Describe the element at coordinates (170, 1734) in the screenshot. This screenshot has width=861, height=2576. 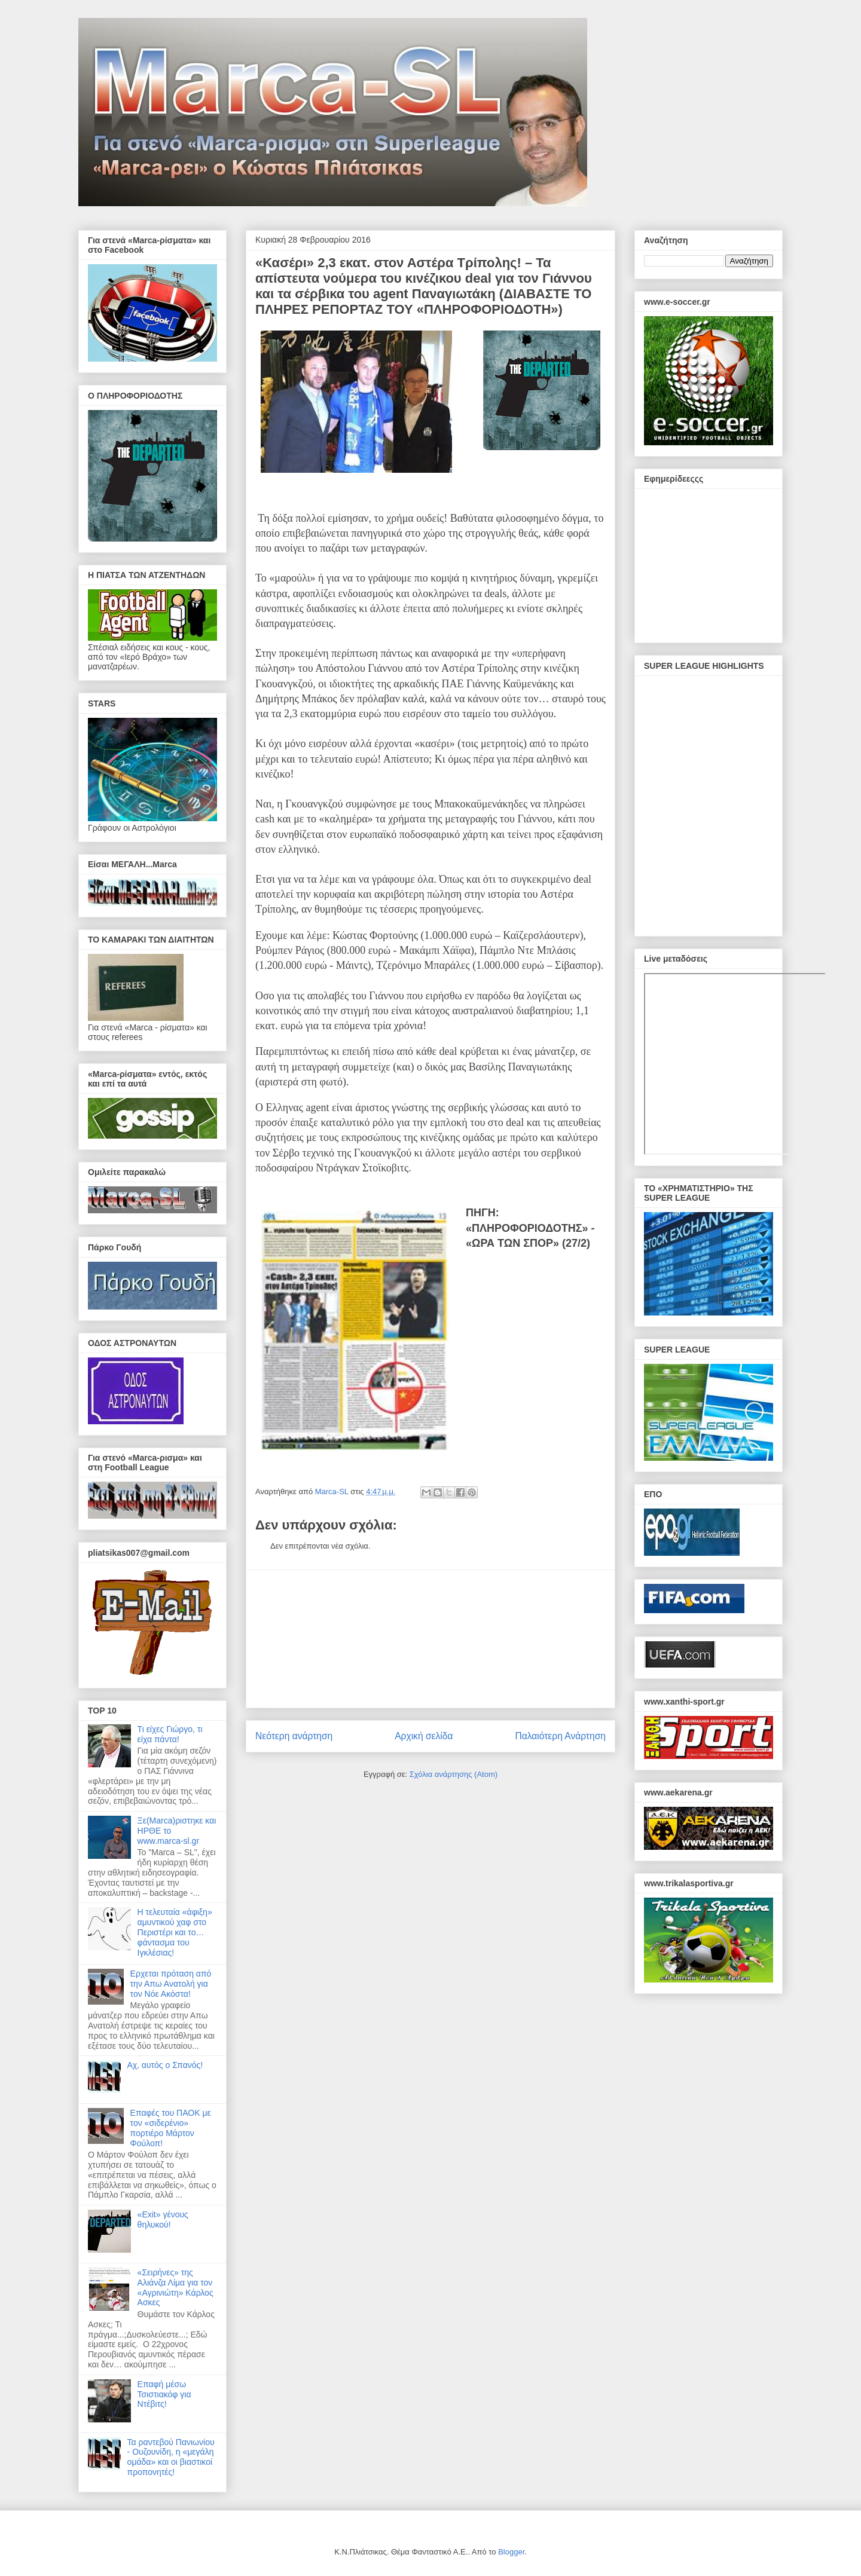
I see `Τι είχες Γιώργο, τι είχα πάντα!` at that location.